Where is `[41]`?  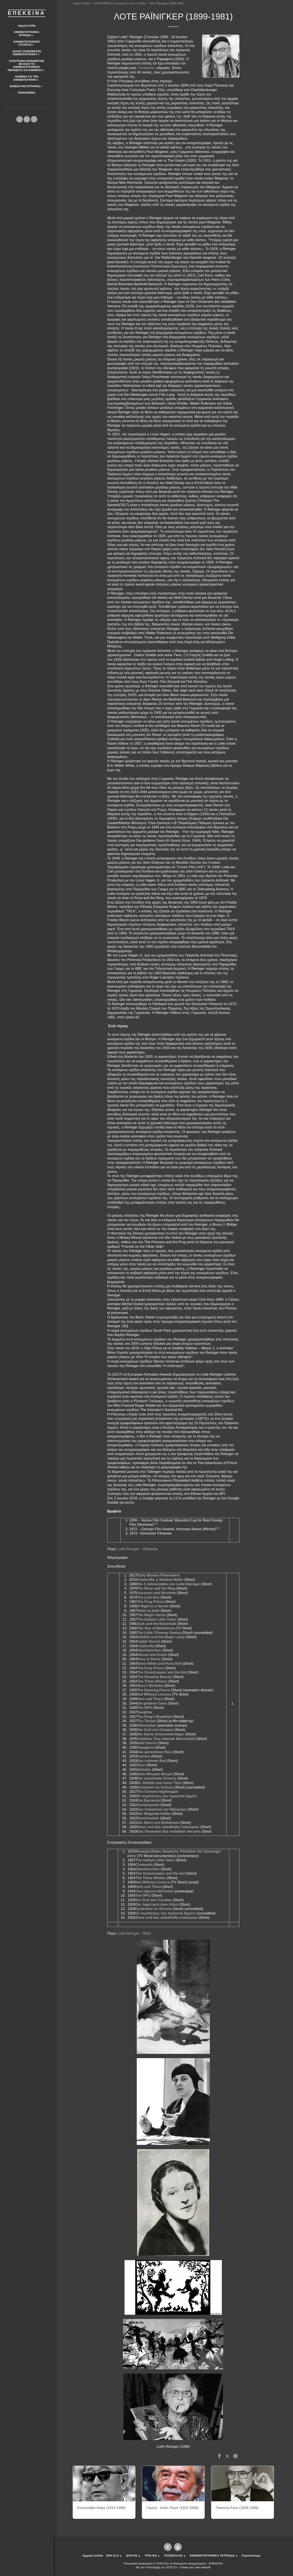 [41] is located at coordinates (155, 1523).